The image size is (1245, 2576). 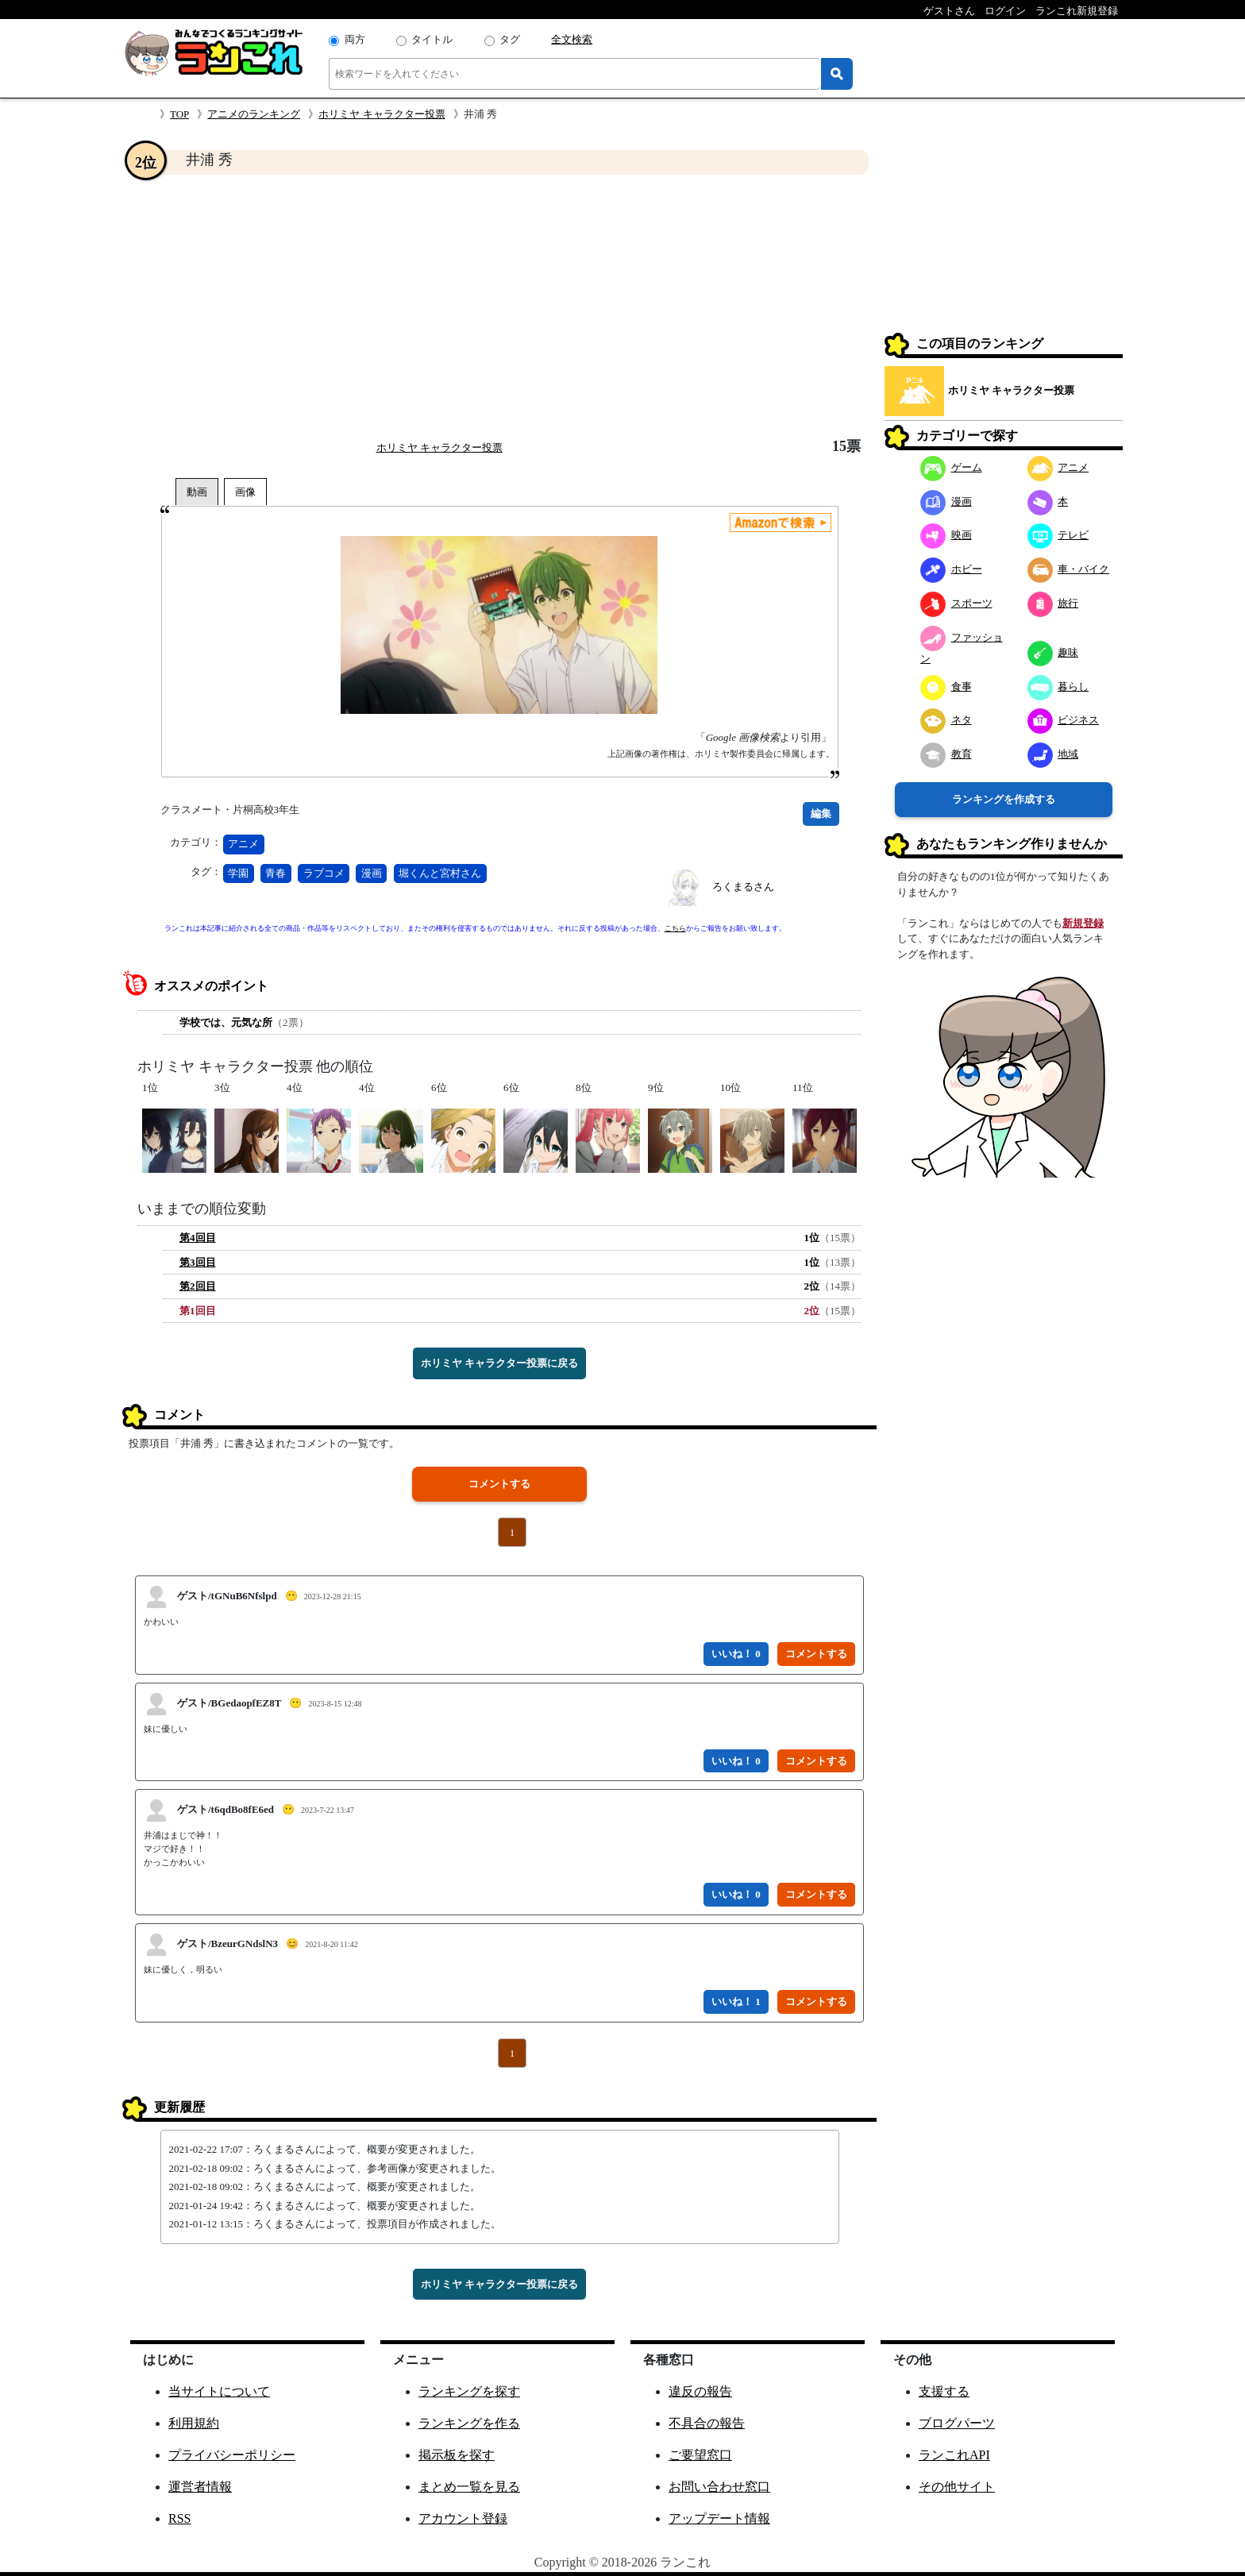 What do you see at coordinates (200, 2486) in the screenshot?
I see `運営者情報` at bounding box center [200, 2486].